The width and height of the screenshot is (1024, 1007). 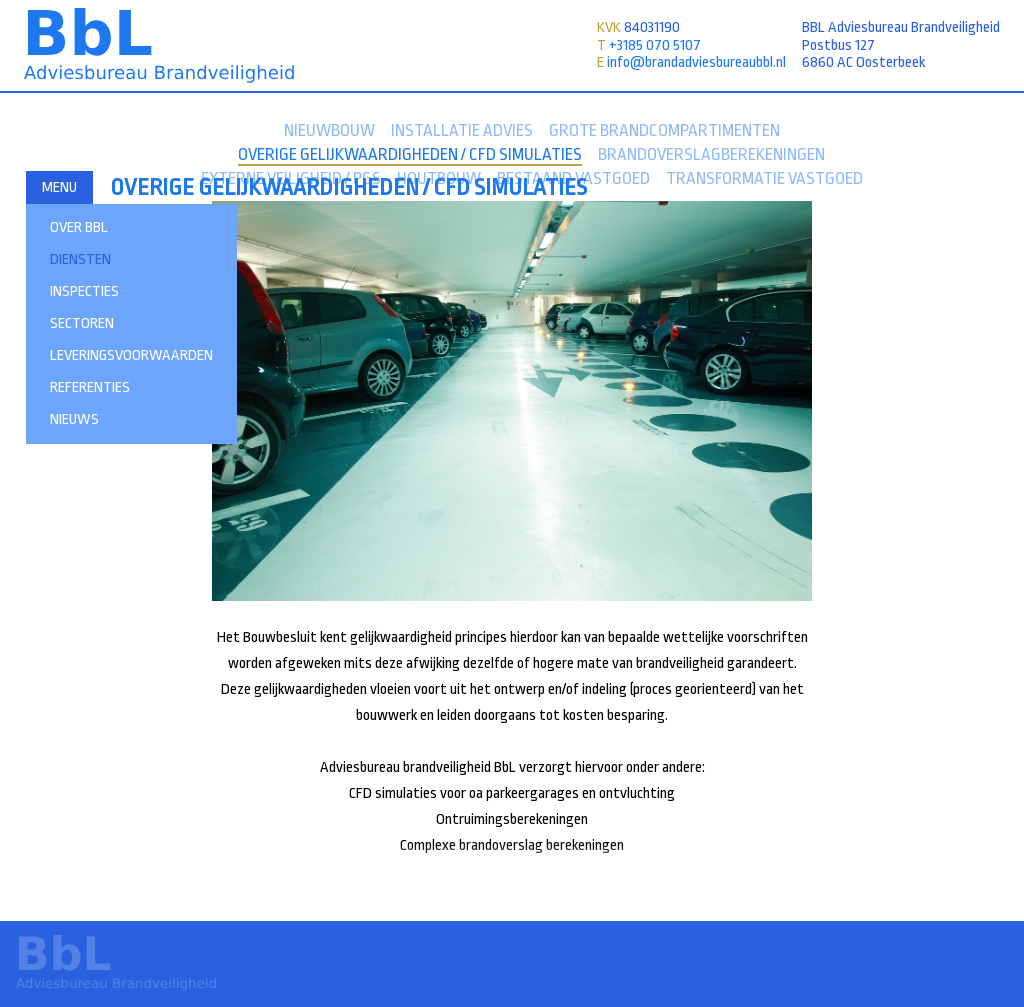 I want to click on Bestaand Vastgoed, so click(x=573, y=178).